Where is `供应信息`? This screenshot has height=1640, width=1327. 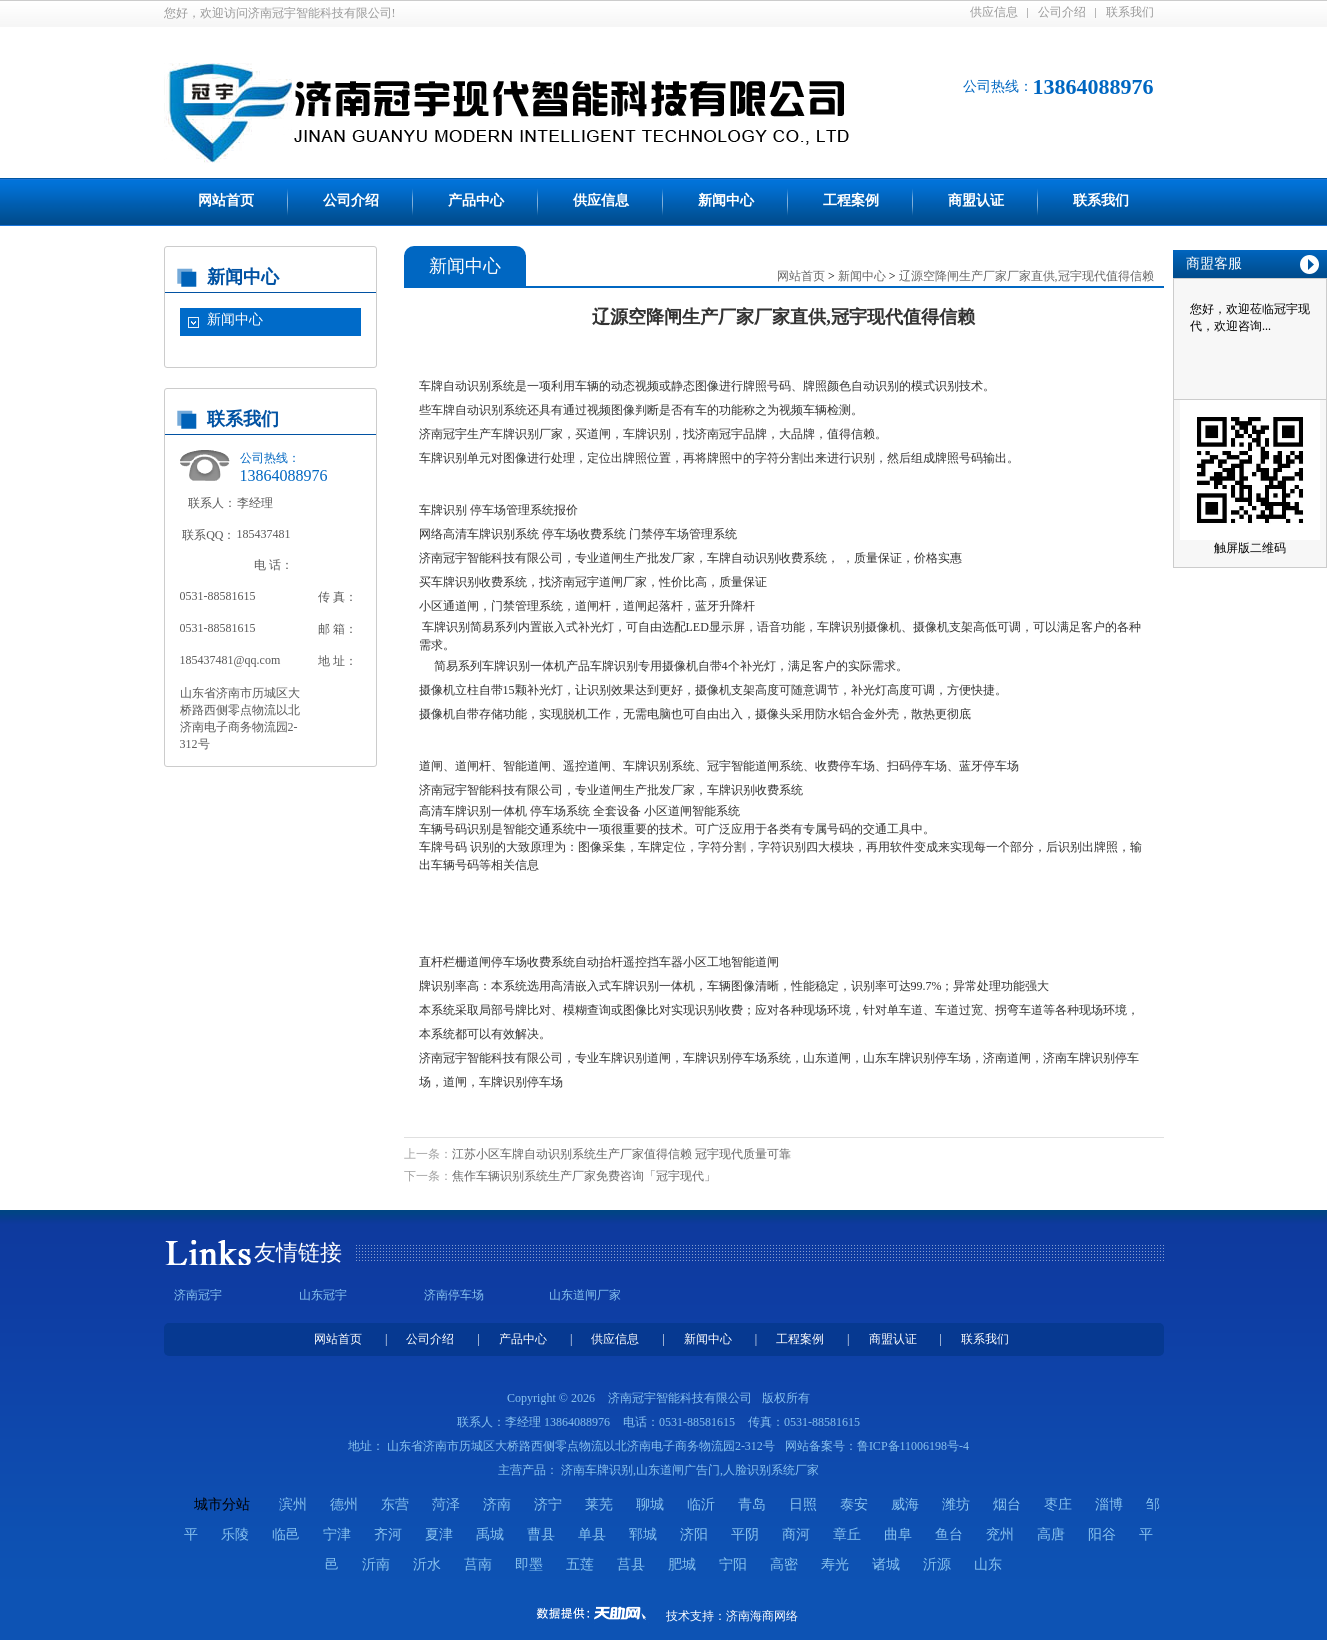 供应信息 is located at coordinates (994, 12).